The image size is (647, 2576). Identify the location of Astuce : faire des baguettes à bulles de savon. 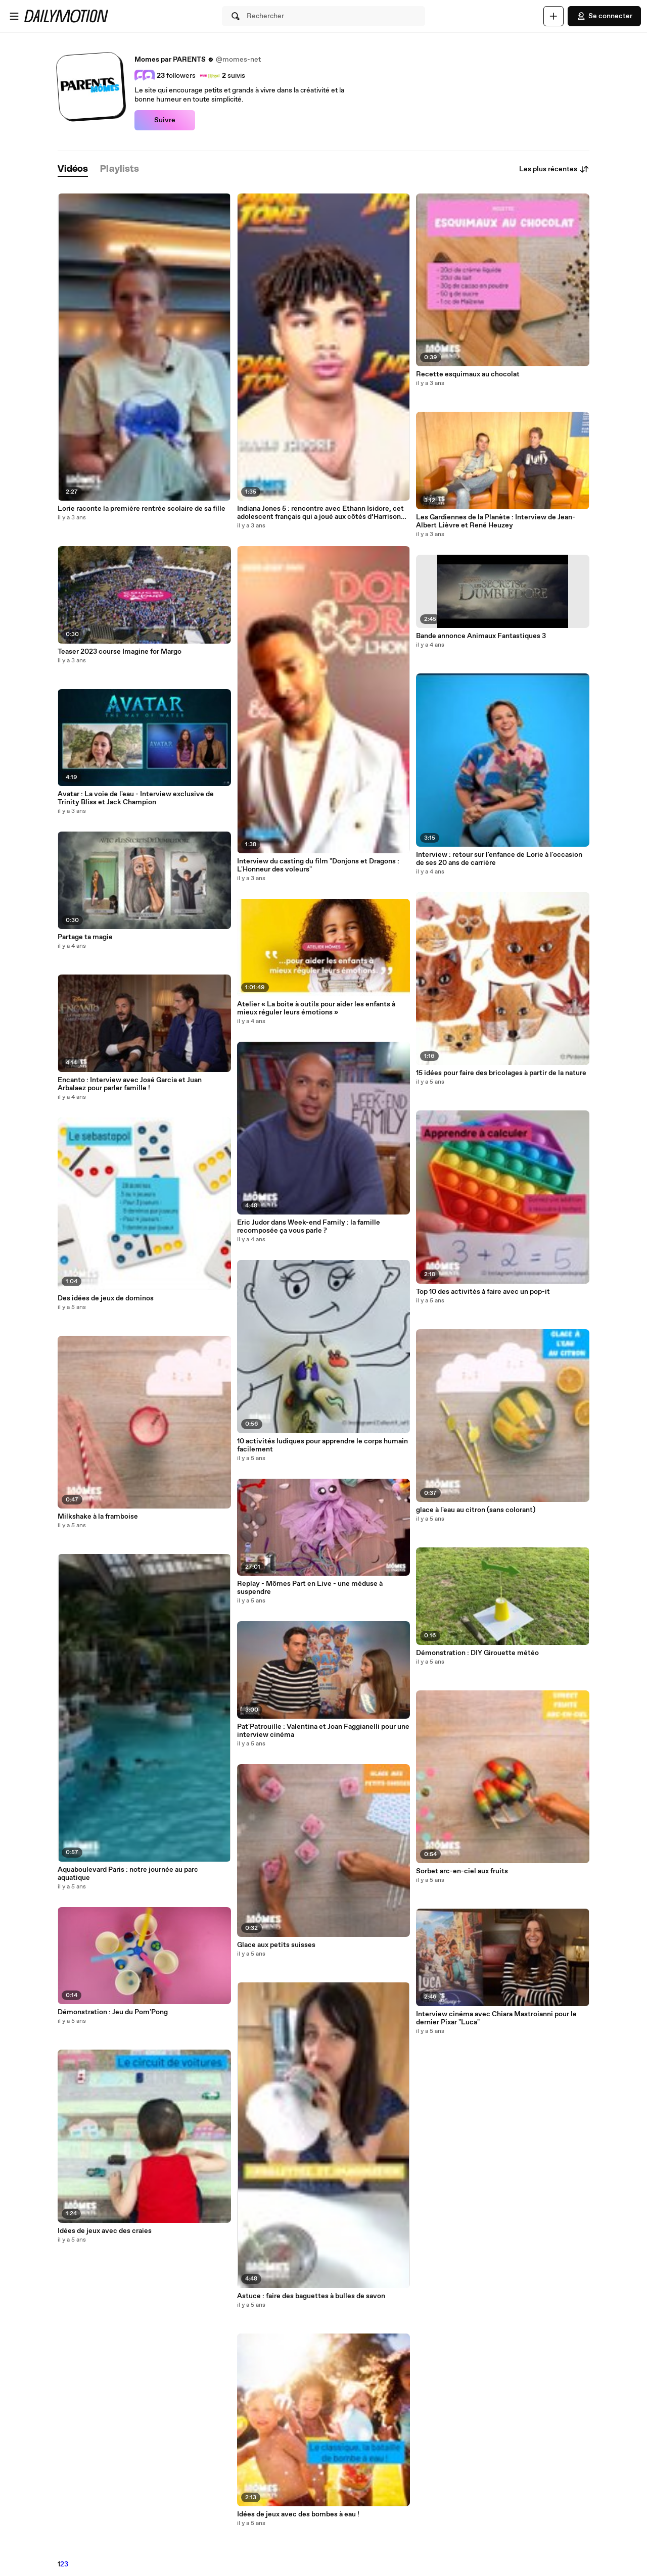
(311, 2296).